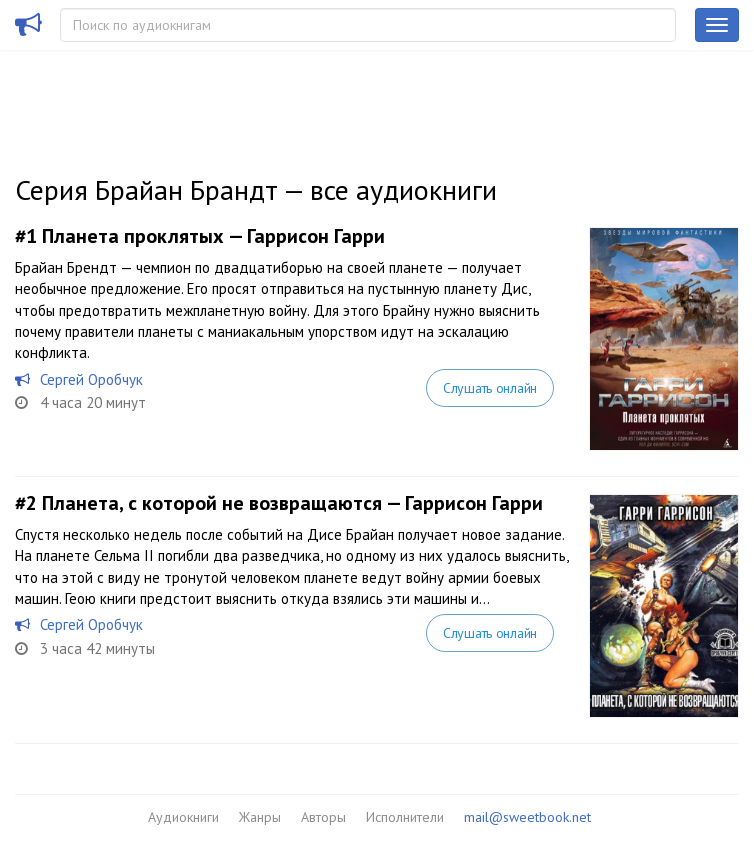 This screenshot has width=754, height=855. What do you see at coordinates (91, 379) in the screenshot?
I see `Сергей Оробчук` at bounding box center [91, 379].